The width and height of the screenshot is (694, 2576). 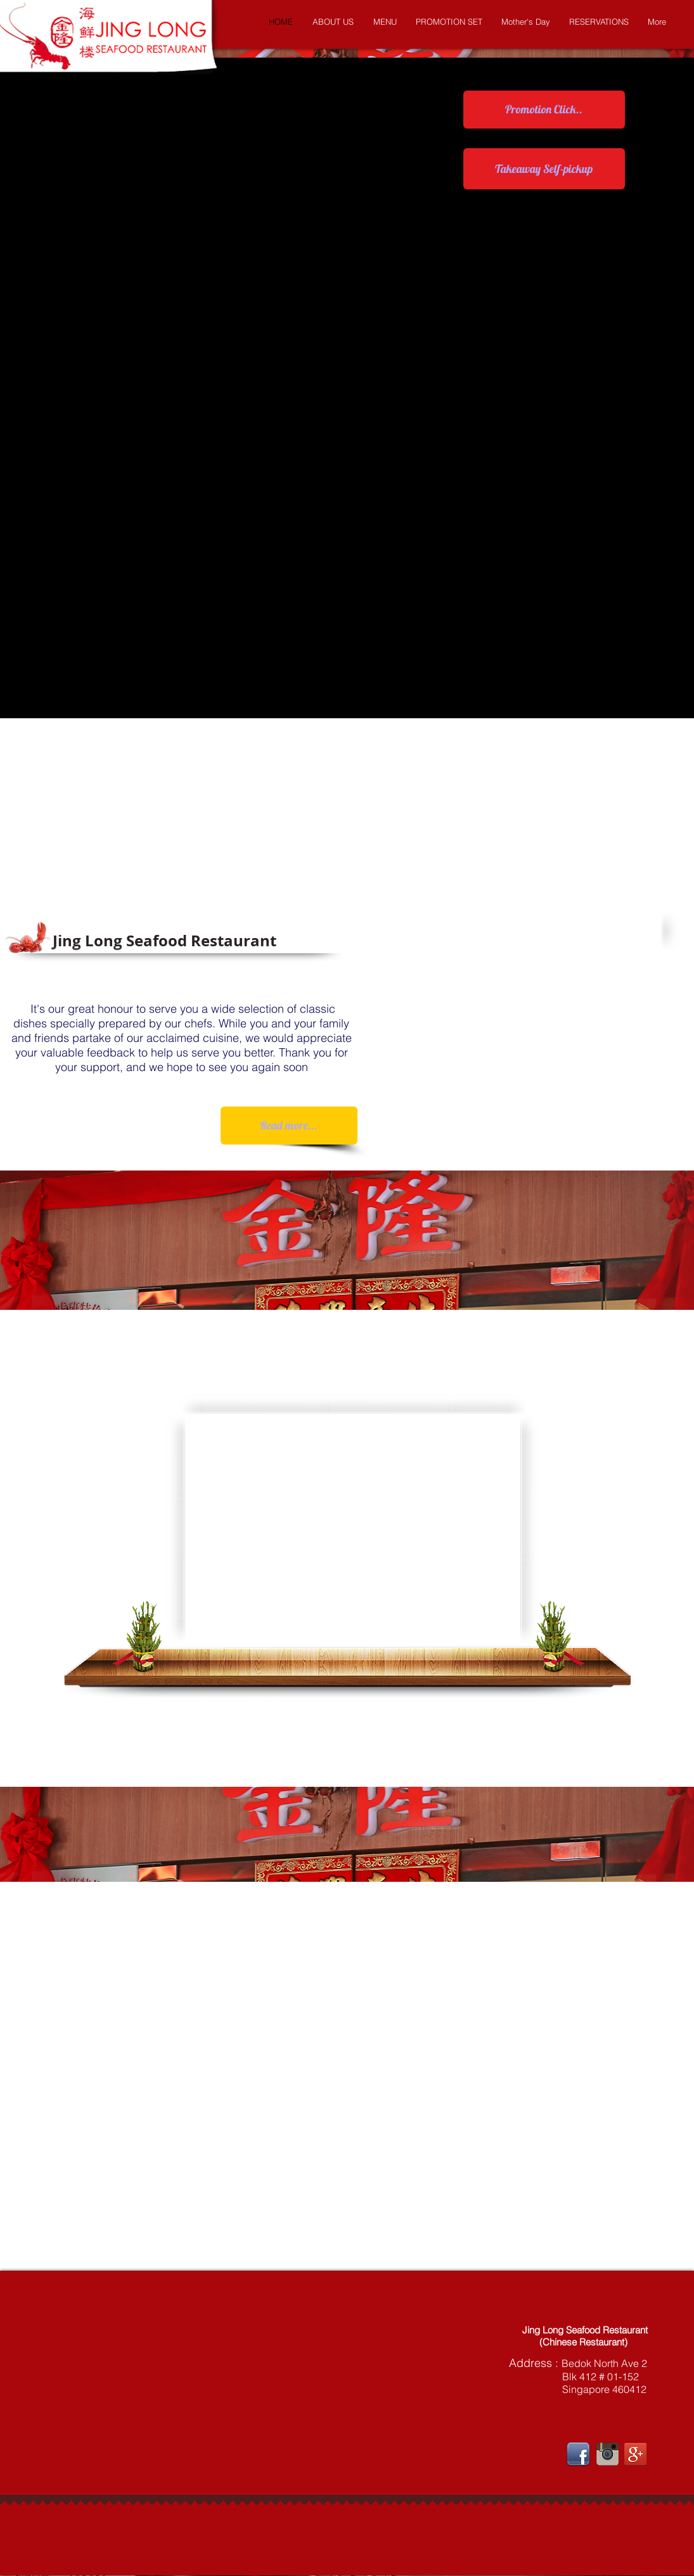 What do you see at coordinates (289, 1126) in the screenshot?
I see `[Read more...]` at bounding box center [289, 1126].